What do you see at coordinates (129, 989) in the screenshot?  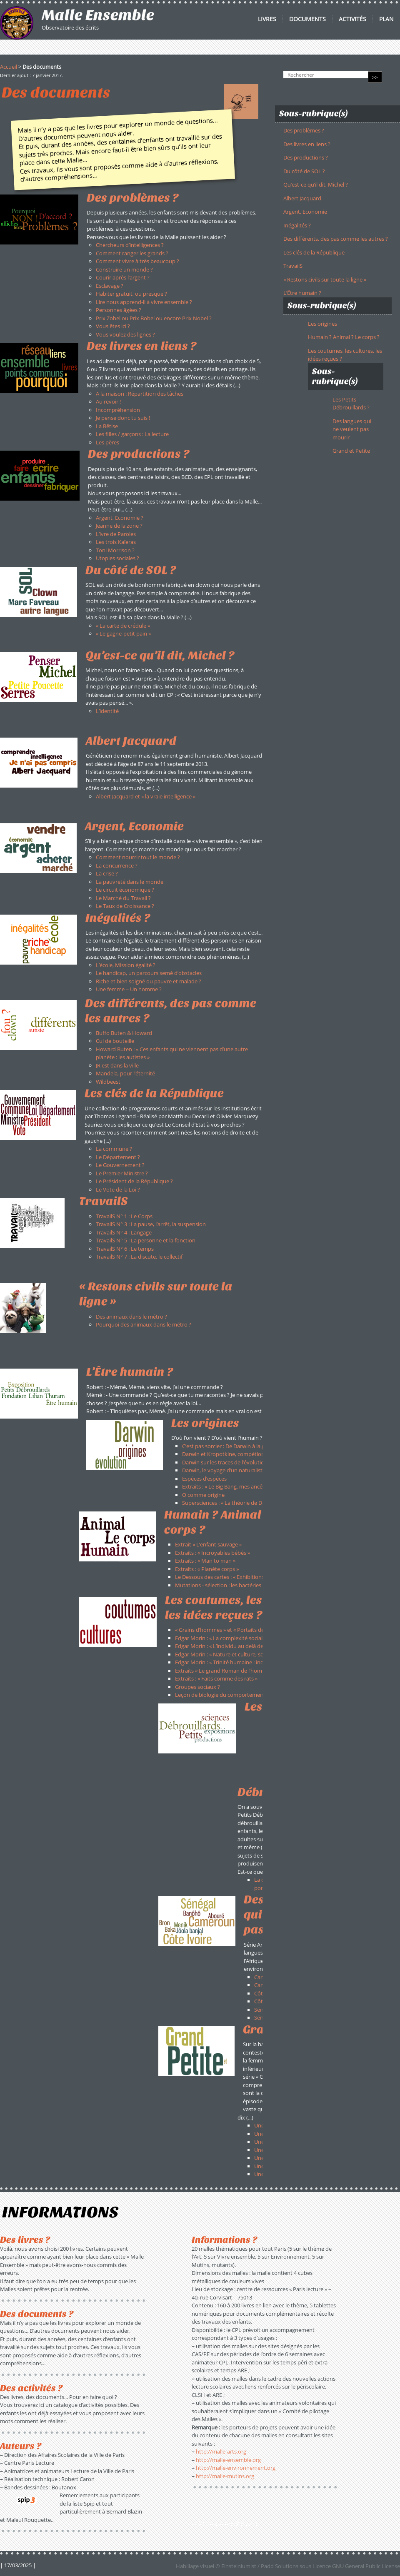 I see `Une femme = Un homme ?` at bounding box center [129, 989].